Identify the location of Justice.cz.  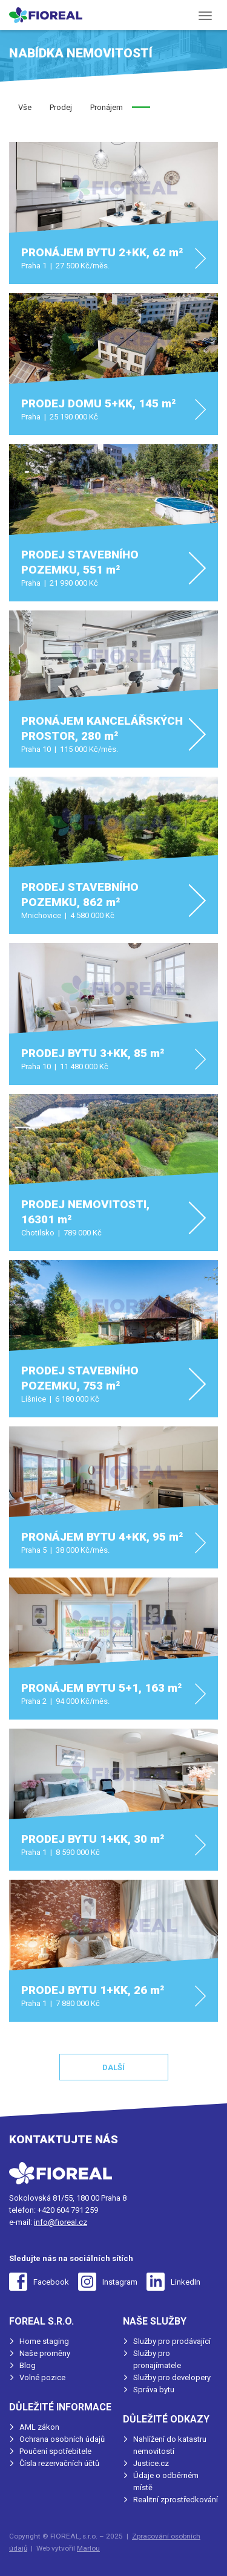
(151, 2463).